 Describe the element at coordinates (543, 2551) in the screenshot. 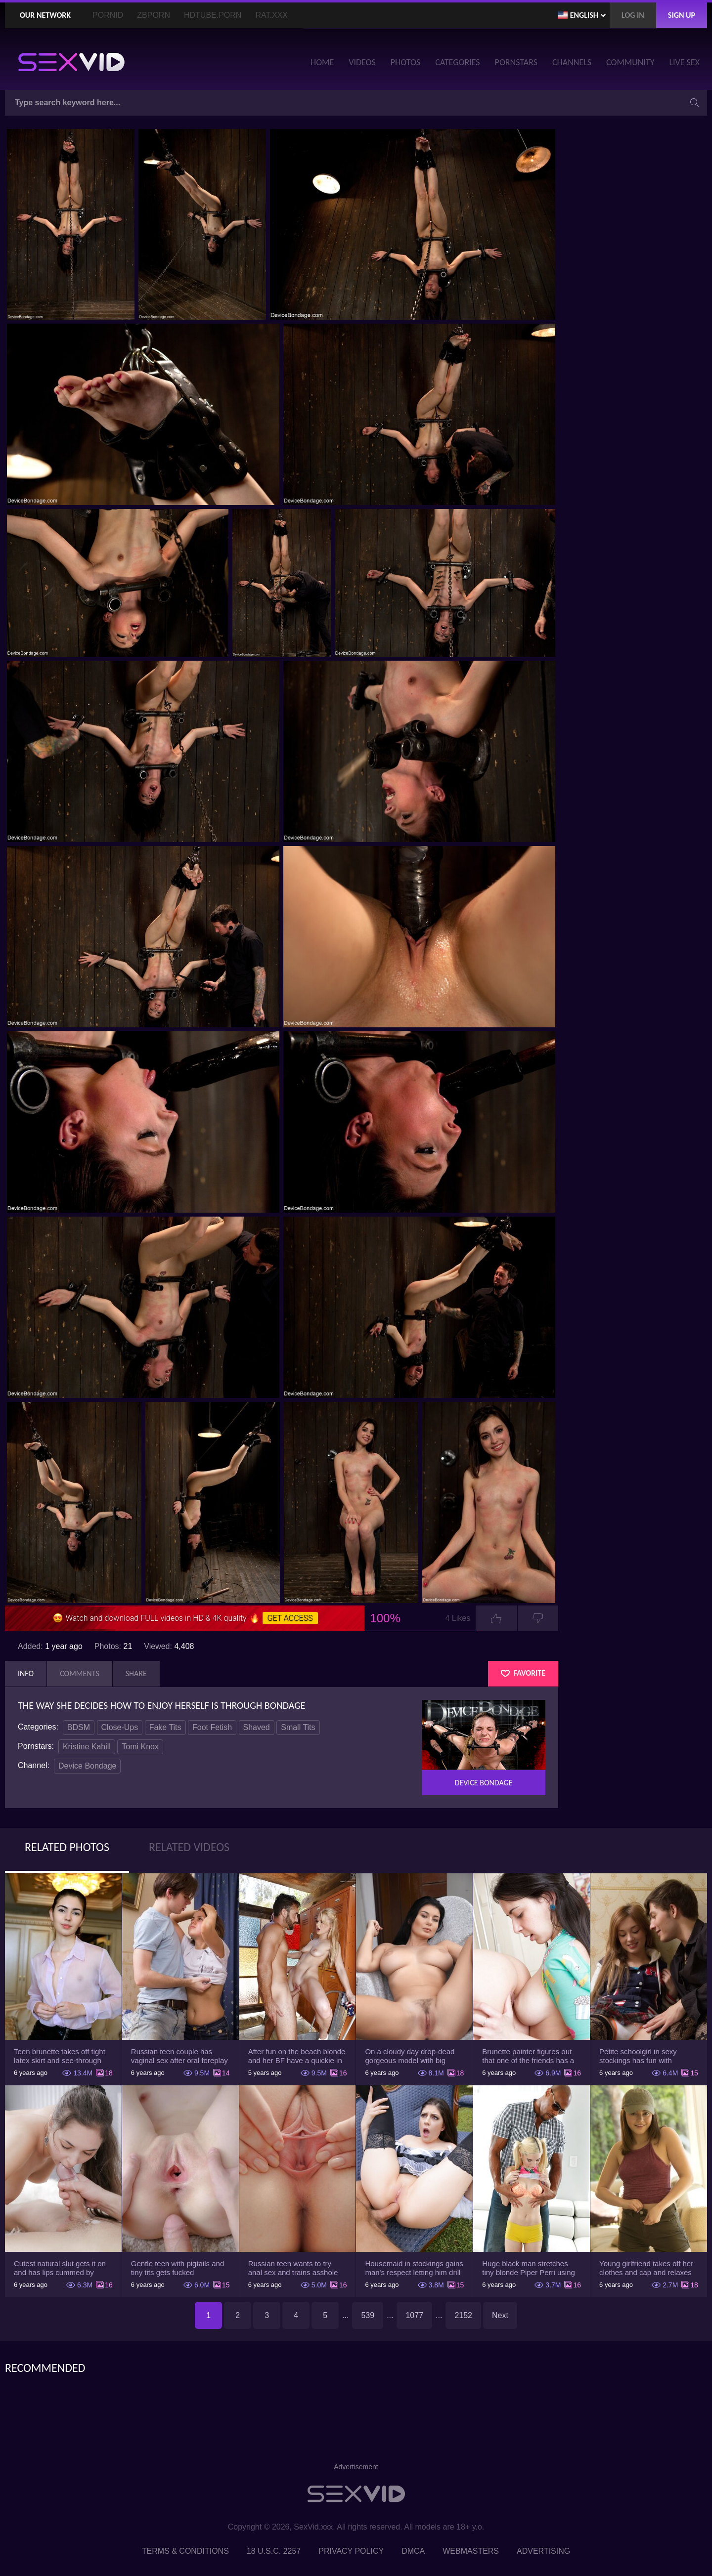

I see `Advertising` at that location.